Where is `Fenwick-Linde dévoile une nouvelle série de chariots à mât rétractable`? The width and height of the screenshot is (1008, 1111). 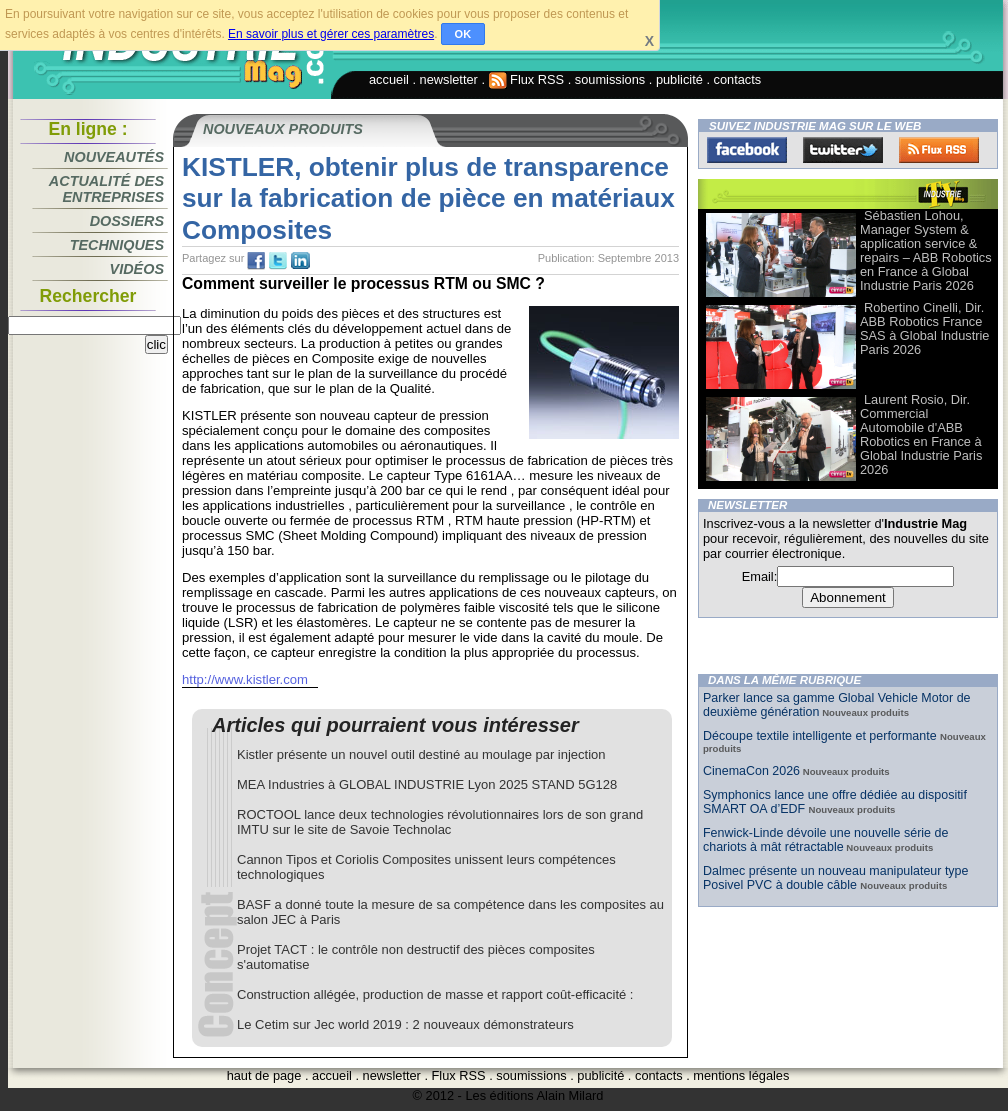 Fenwick-Linde dévoile une nouvelle série de chariots à mât rétractable is located at coordinates (825, 840).